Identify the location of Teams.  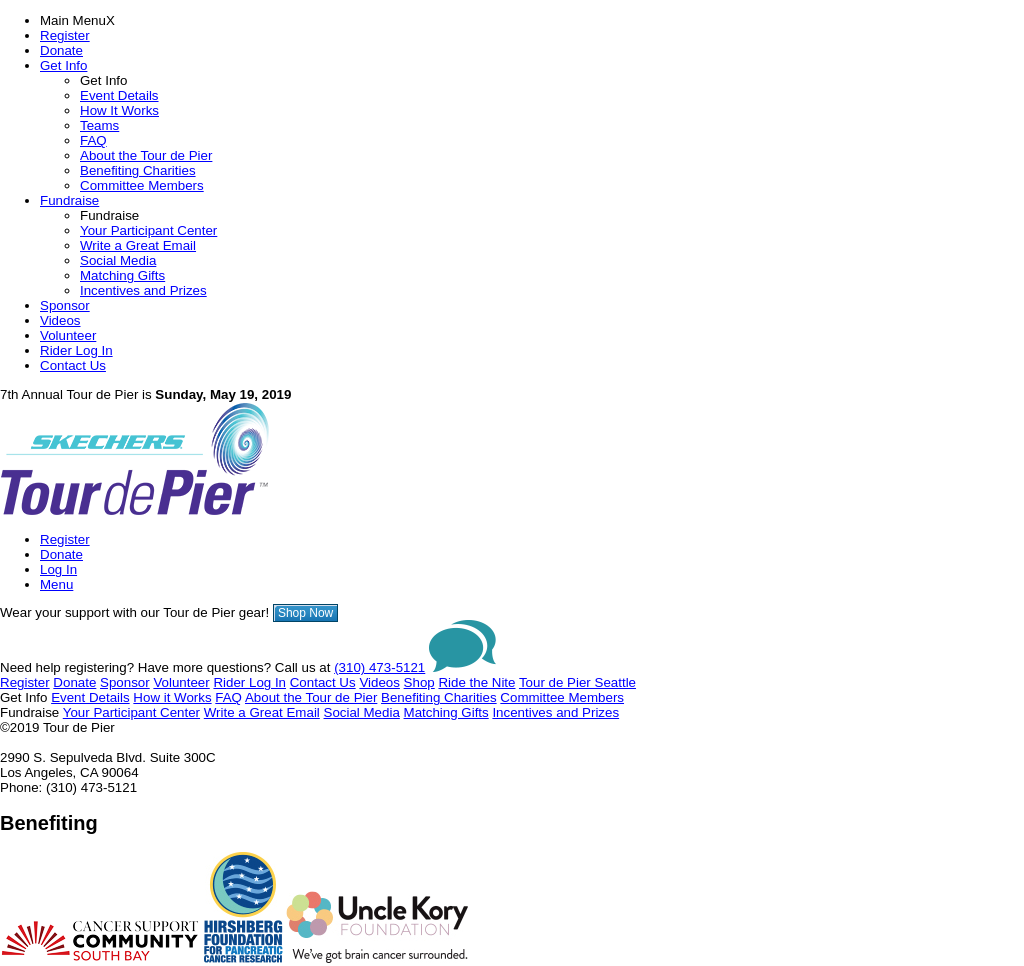
(99, 125).